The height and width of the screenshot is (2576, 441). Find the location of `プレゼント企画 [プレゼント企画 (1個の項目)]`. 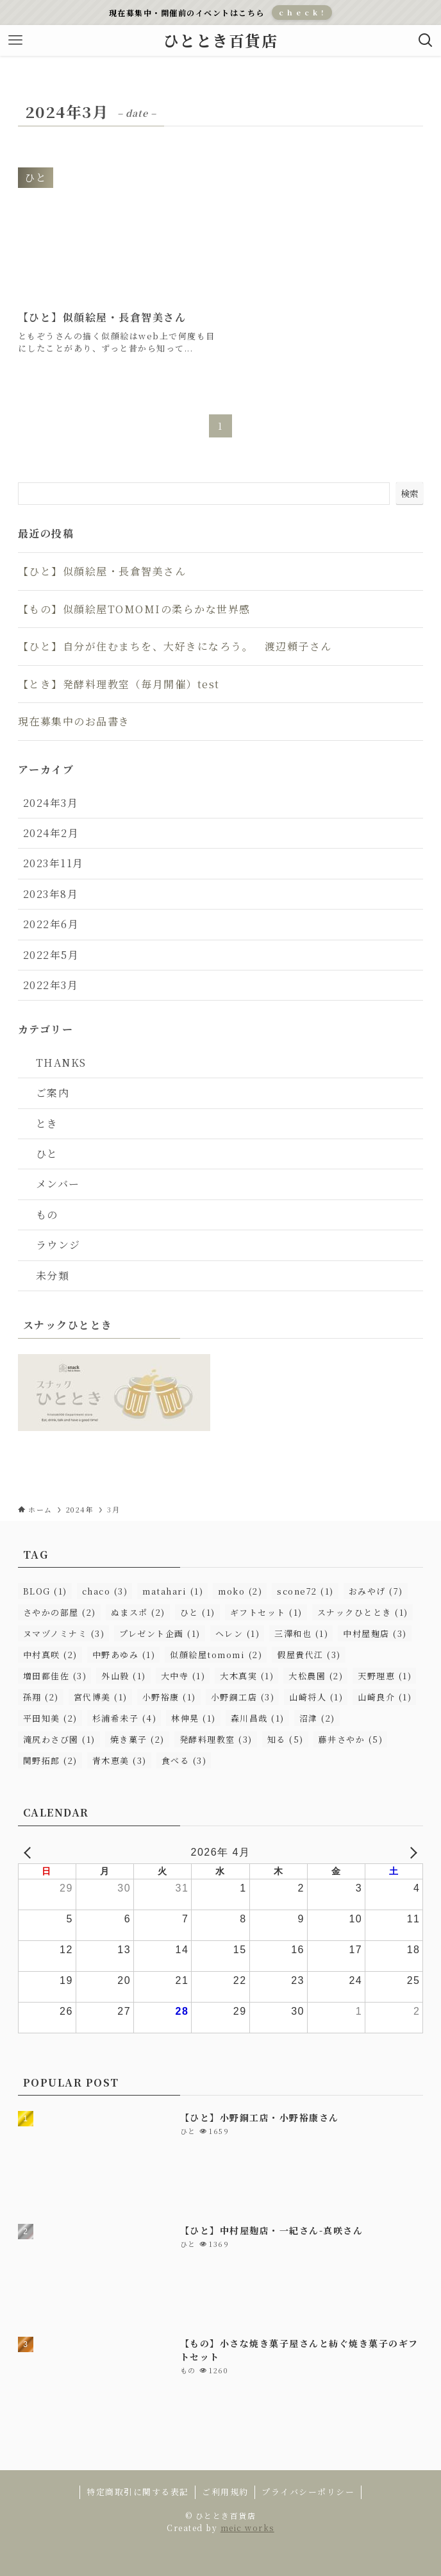

プレゼント企画 [プレゼント企画 (1個の項目)] is located at coordinates (160, 1633).